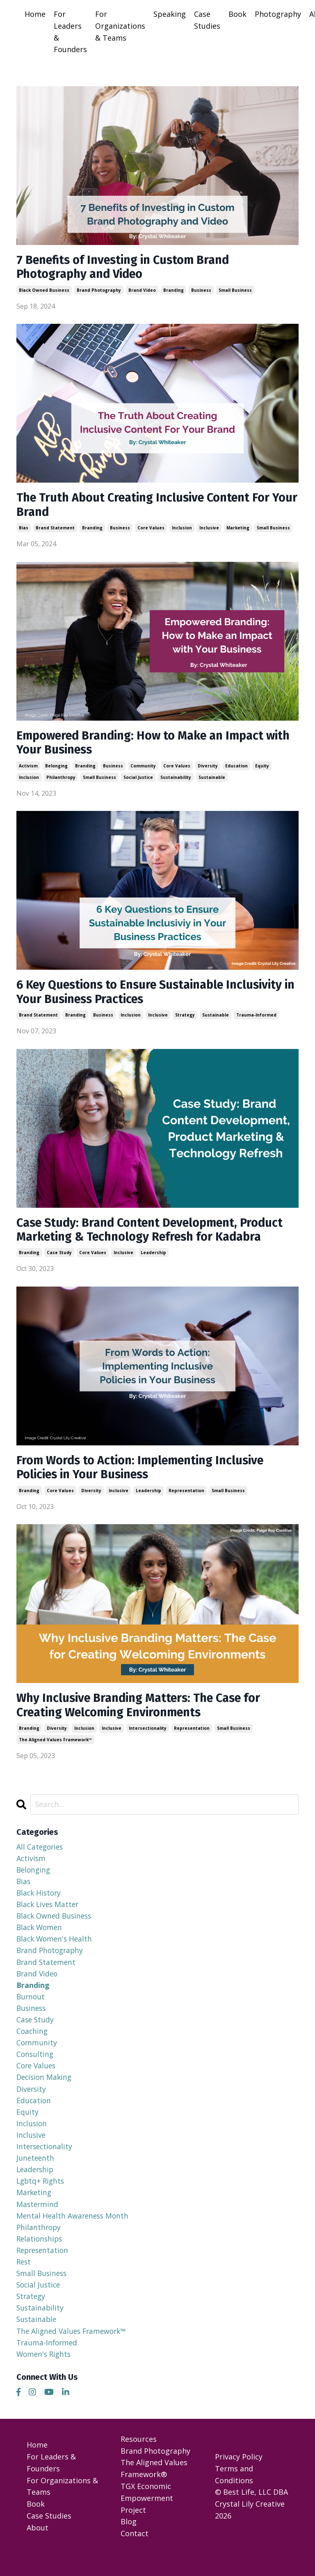 The image size is (315, 2576). What do you see at coordinates (234, 2496) in the screenshot?
I see `Terms and Conditions` at bounding box center [234, 2496].